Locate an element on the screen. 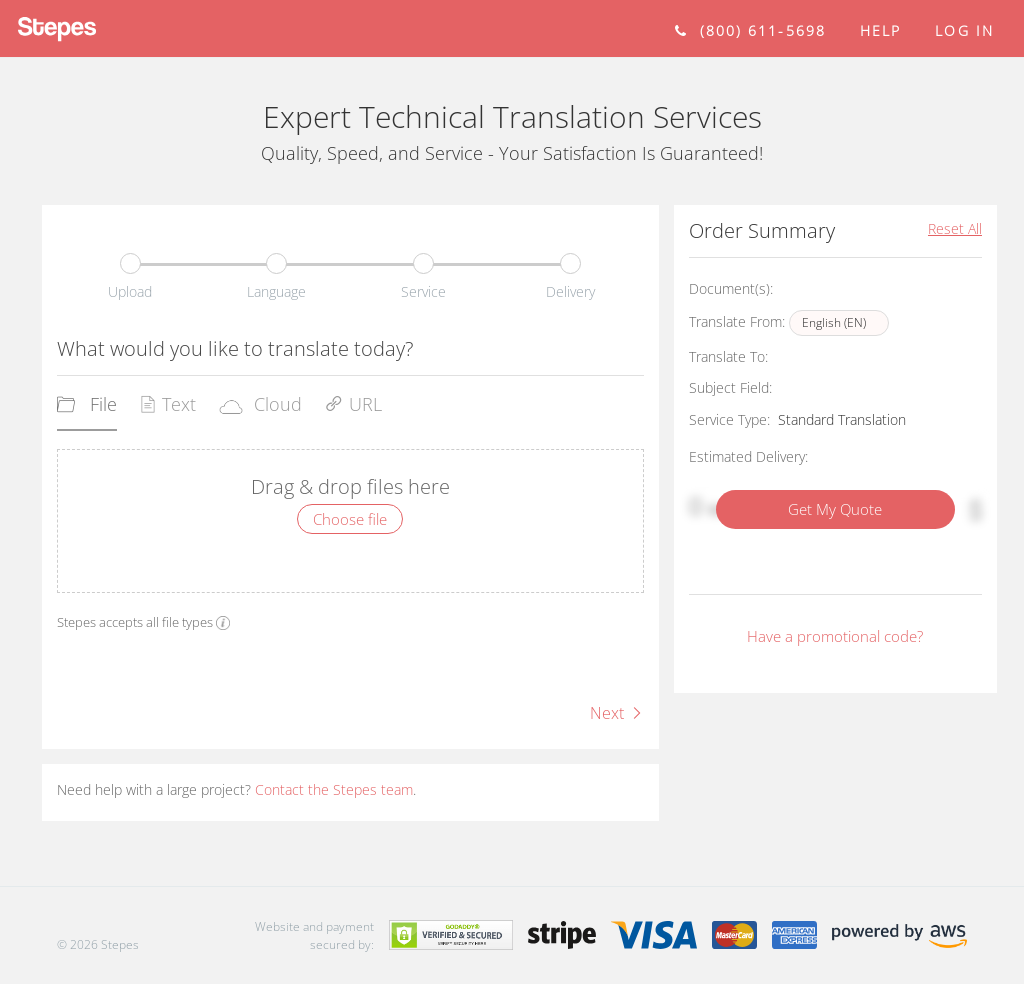  Log in is located at coordinates (964, 30).